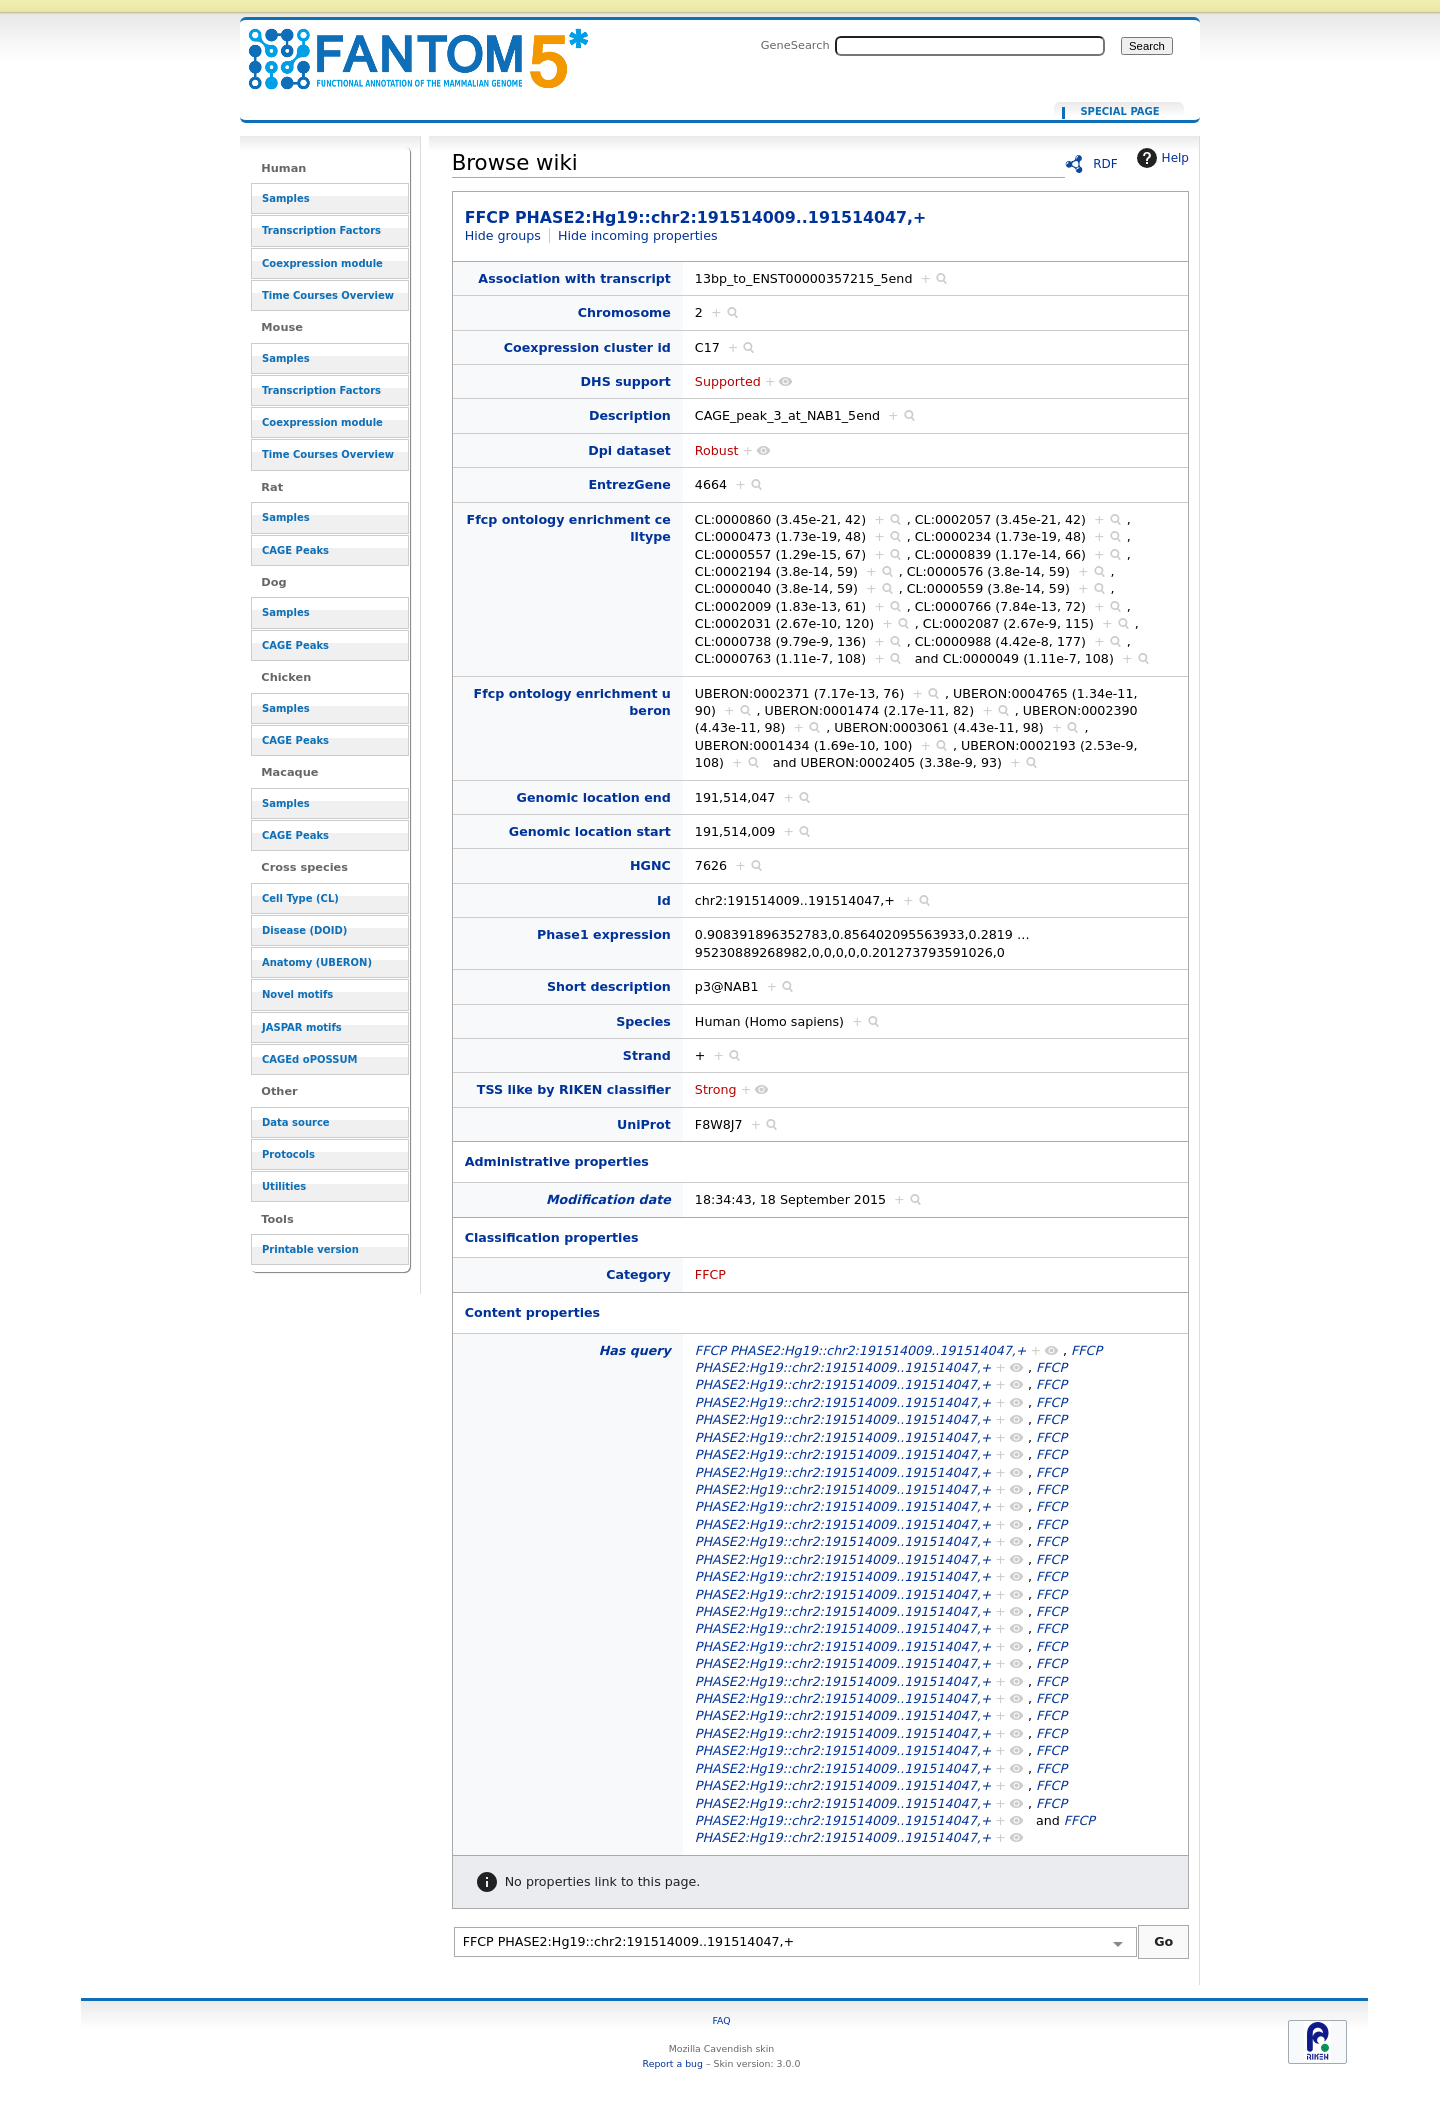 The image size is (1440, 2105). I want to click on EntrezGene, so click(629, 484).